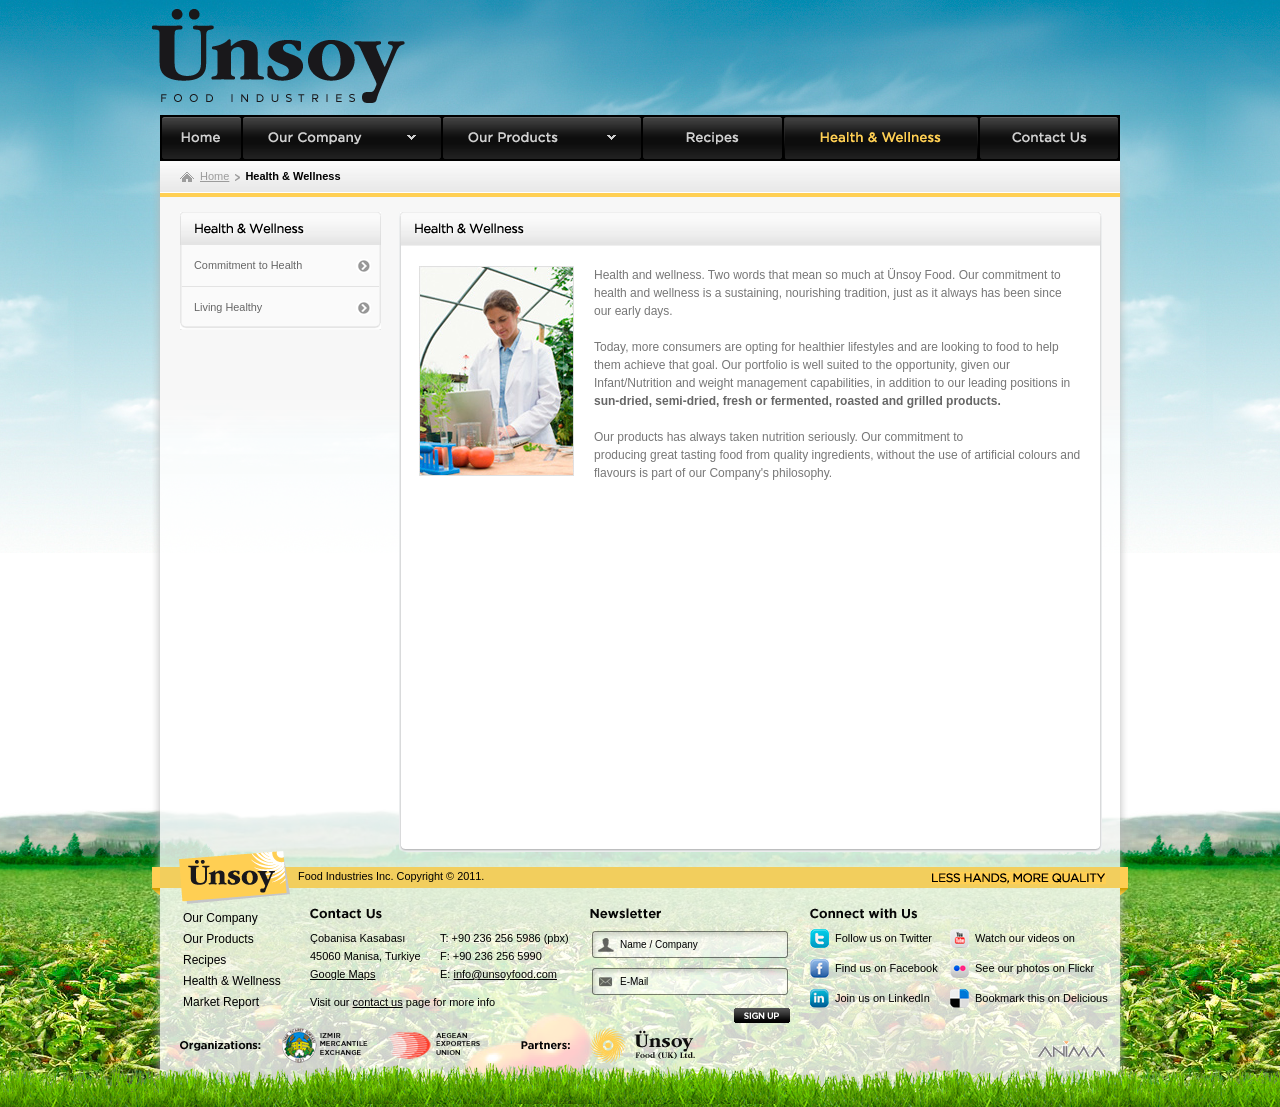  Describe the element at coordinates (881, 138) in the screenshot. I see `Health & Wellness` at that location.